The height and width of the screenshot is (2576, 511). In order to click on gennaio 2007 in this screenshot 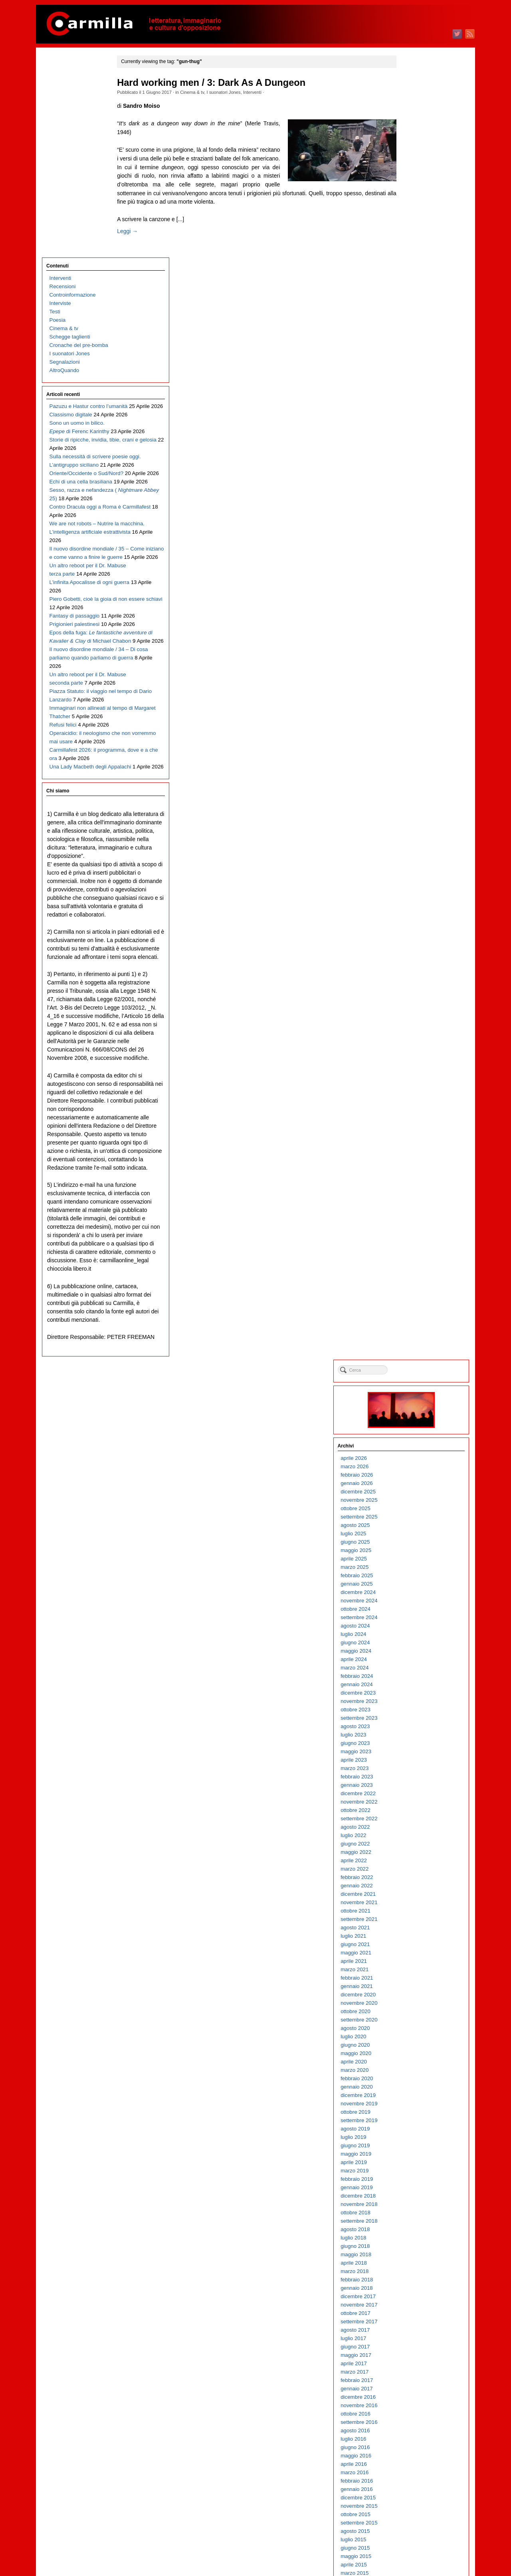, I will do `click(415, 2092)`.